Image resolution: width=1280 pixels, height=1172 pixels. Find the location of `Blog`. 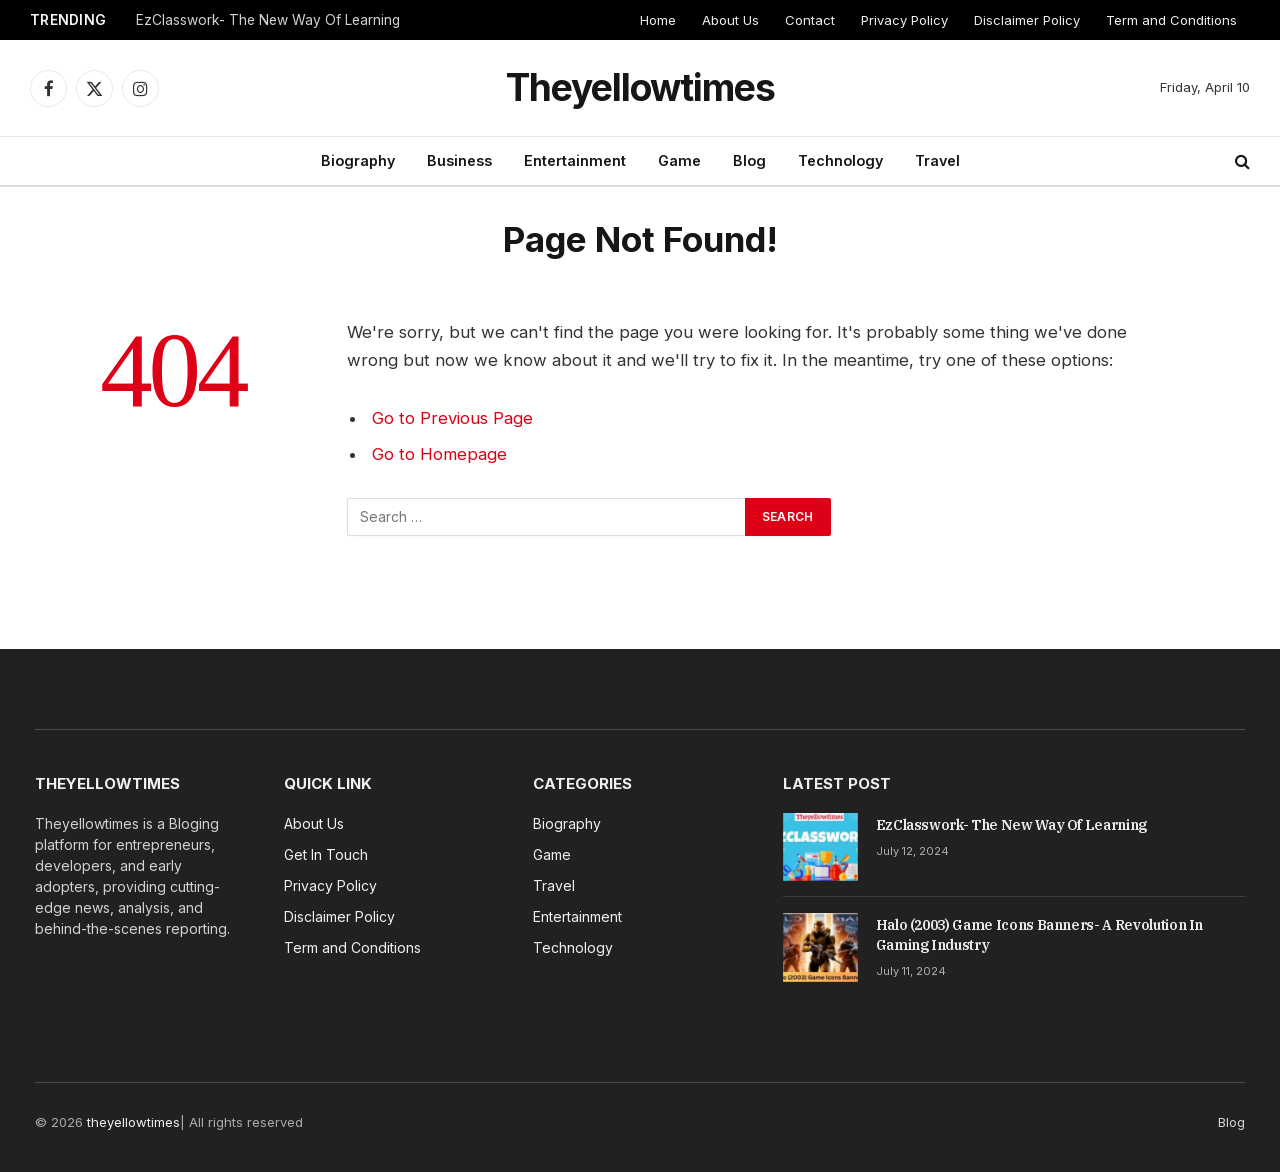

Blog is located at coordinates (749, 160).